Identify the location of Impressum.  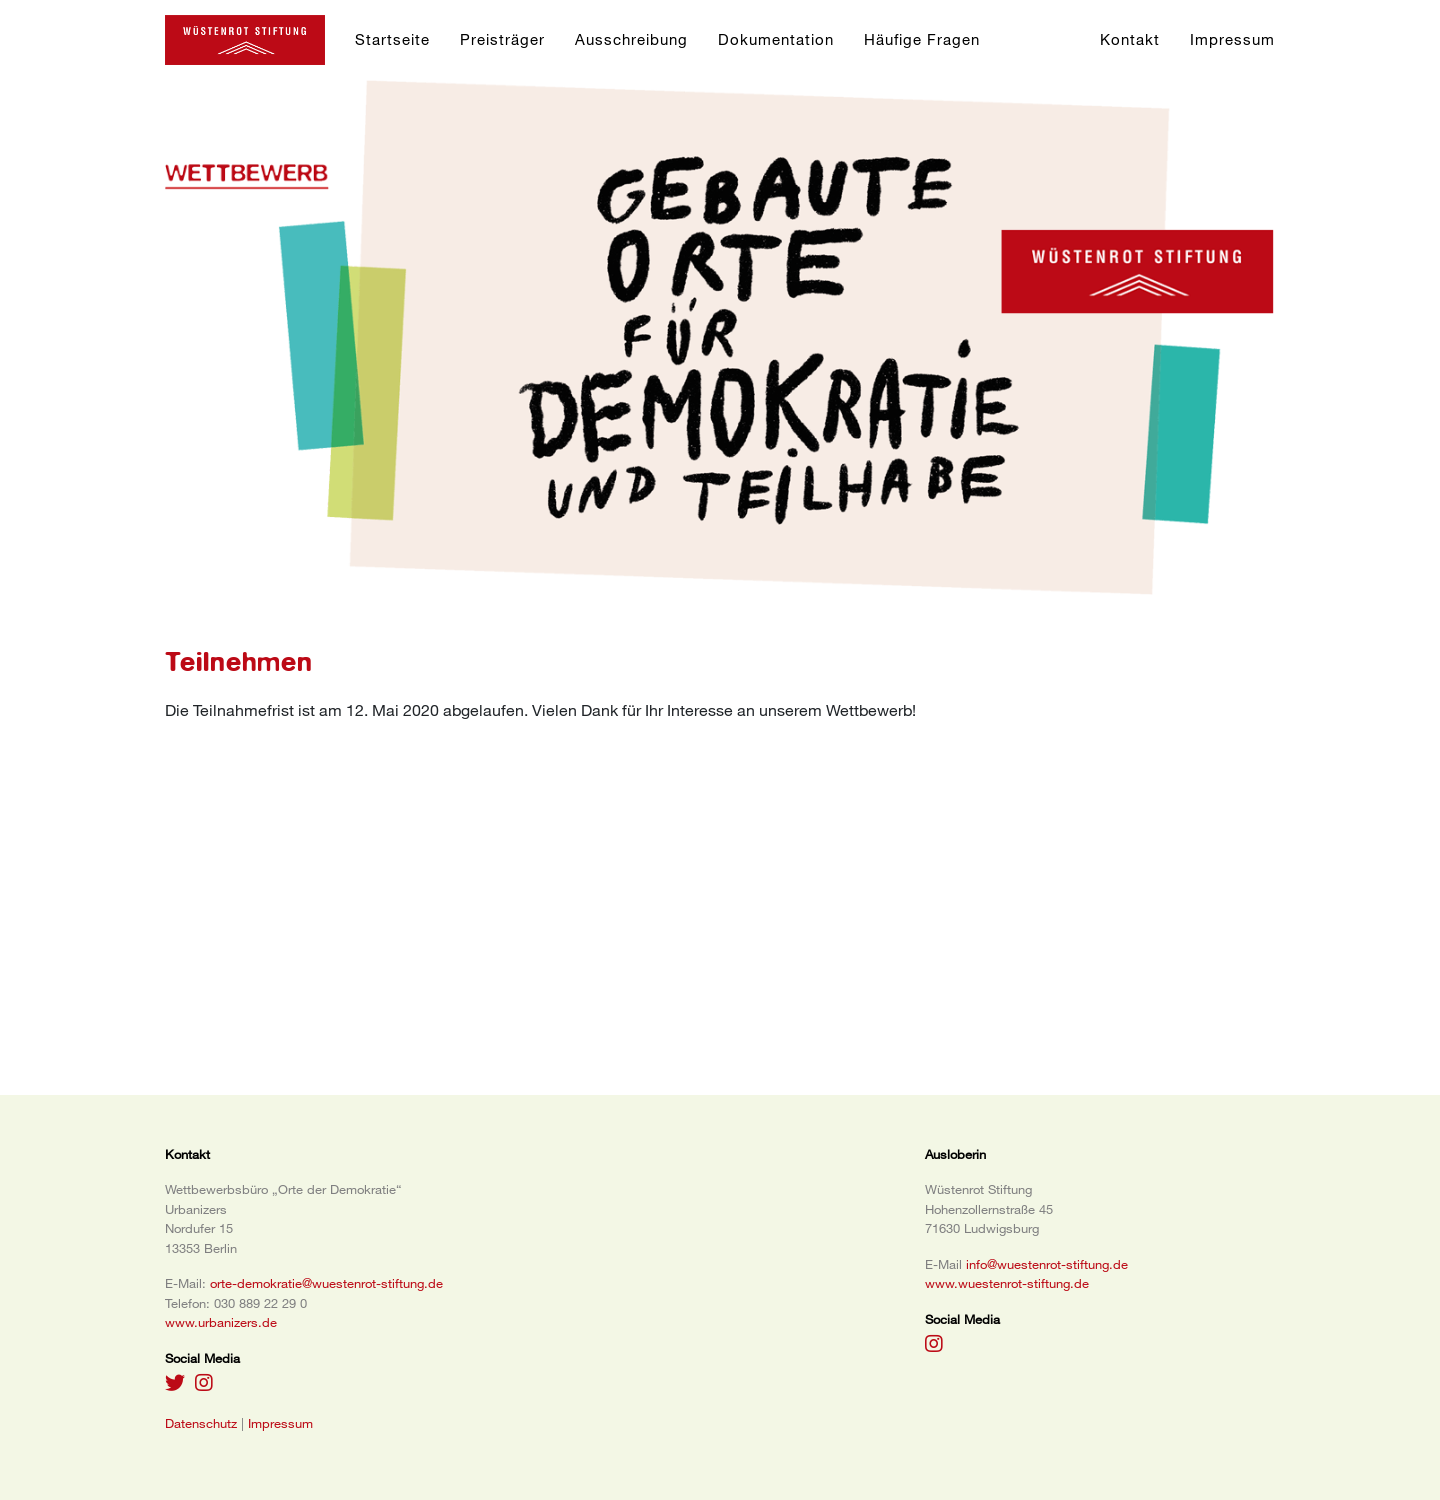
(1232, 39).